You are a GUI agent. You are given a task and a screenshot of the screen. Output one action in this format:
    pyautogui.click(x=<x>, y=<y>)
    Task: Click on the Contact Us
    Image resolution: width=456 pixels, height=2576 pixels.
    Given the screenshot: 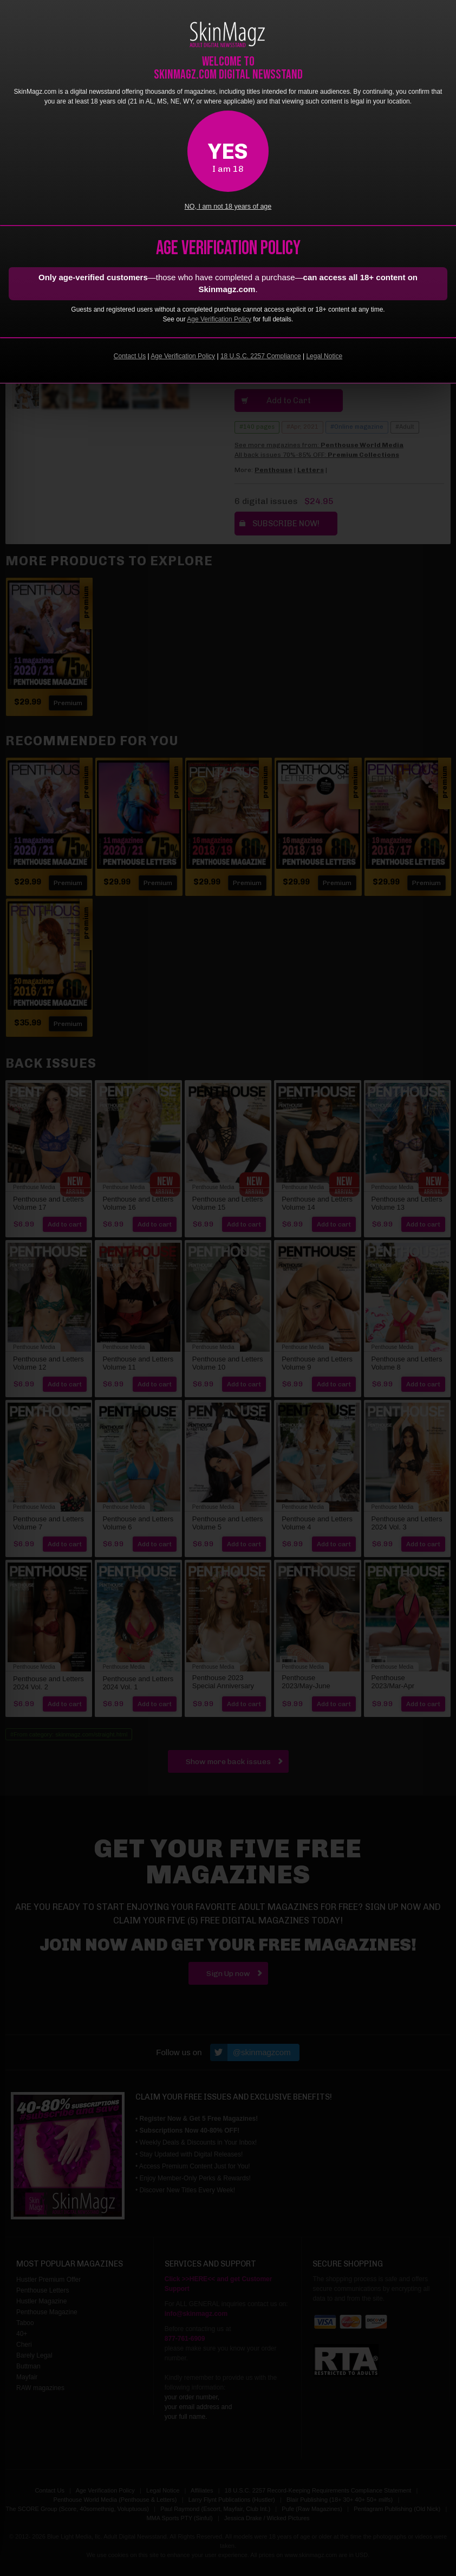 What is the action you would take?
    pyautogui.click(x=130, y=356)
    